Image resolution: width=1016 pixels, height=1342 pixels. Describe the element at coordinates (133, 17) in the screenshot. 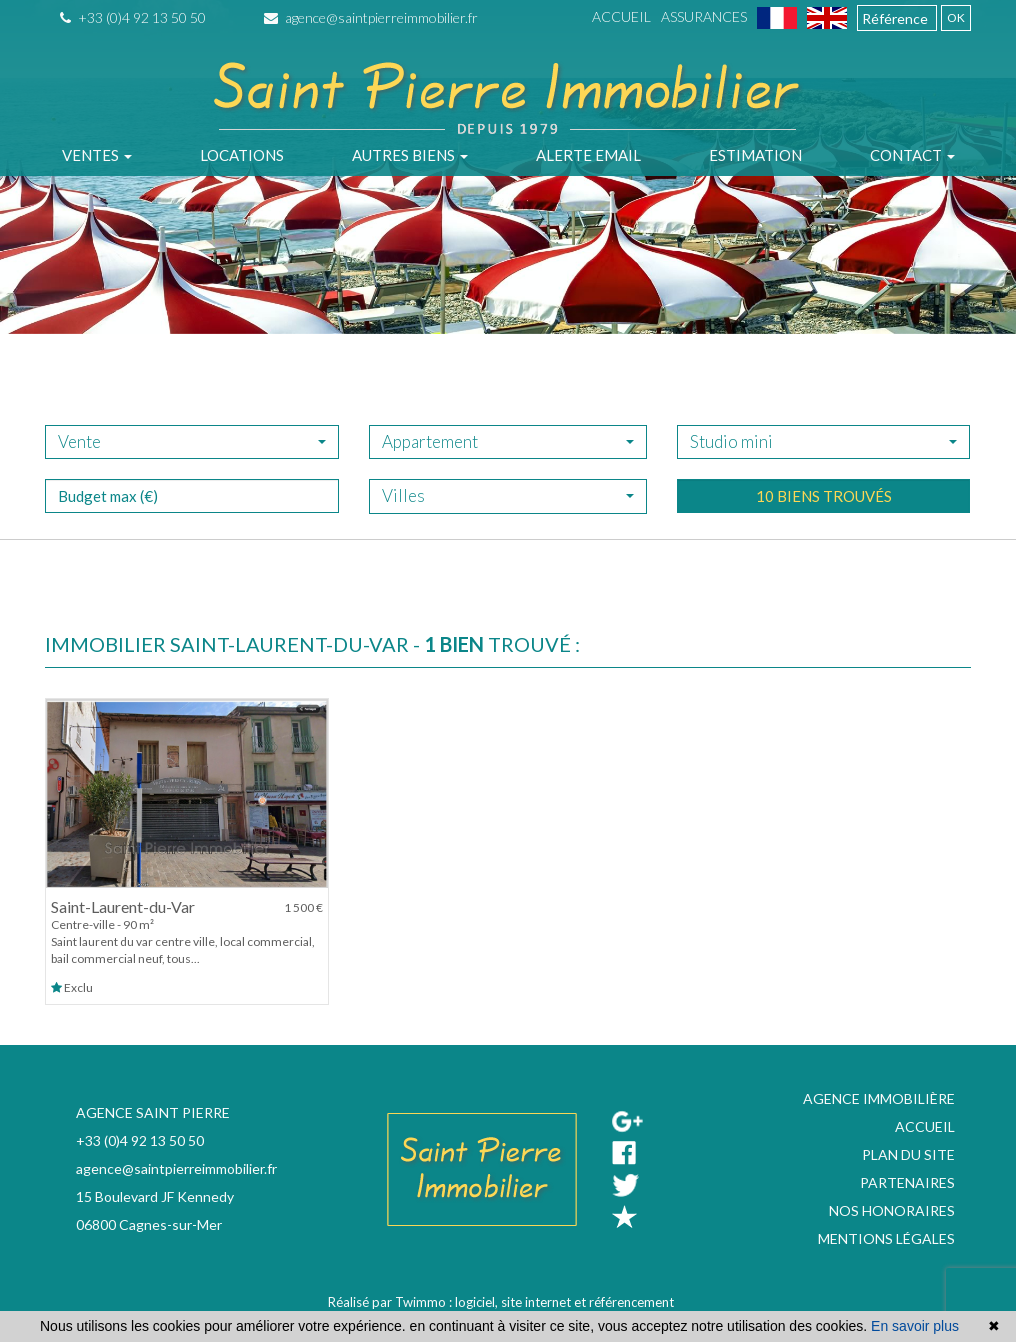

I see `+33 (0)4 92 13 50 50` at that location.